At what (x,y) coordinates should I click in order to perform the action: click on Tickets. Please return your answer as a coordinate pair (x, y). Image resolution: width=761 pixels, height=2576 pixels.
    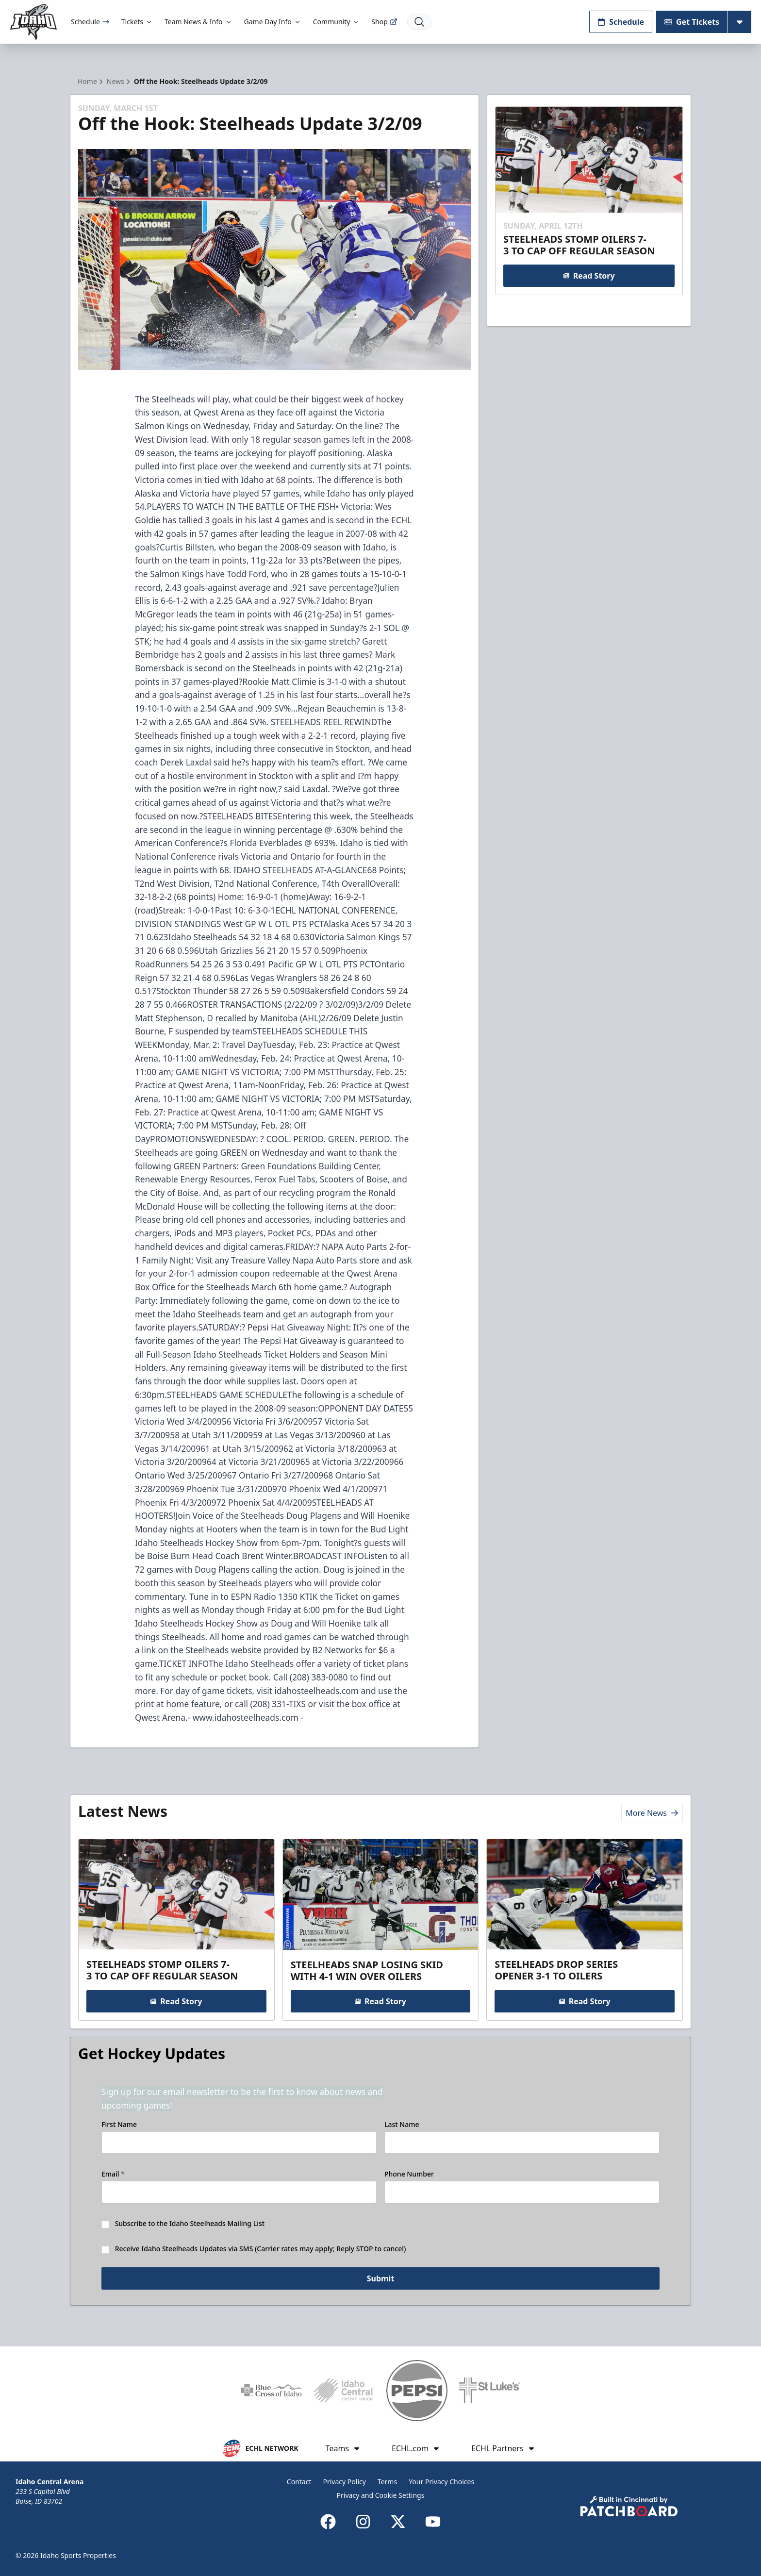
    Looking at the image, I should click on (137, 21).